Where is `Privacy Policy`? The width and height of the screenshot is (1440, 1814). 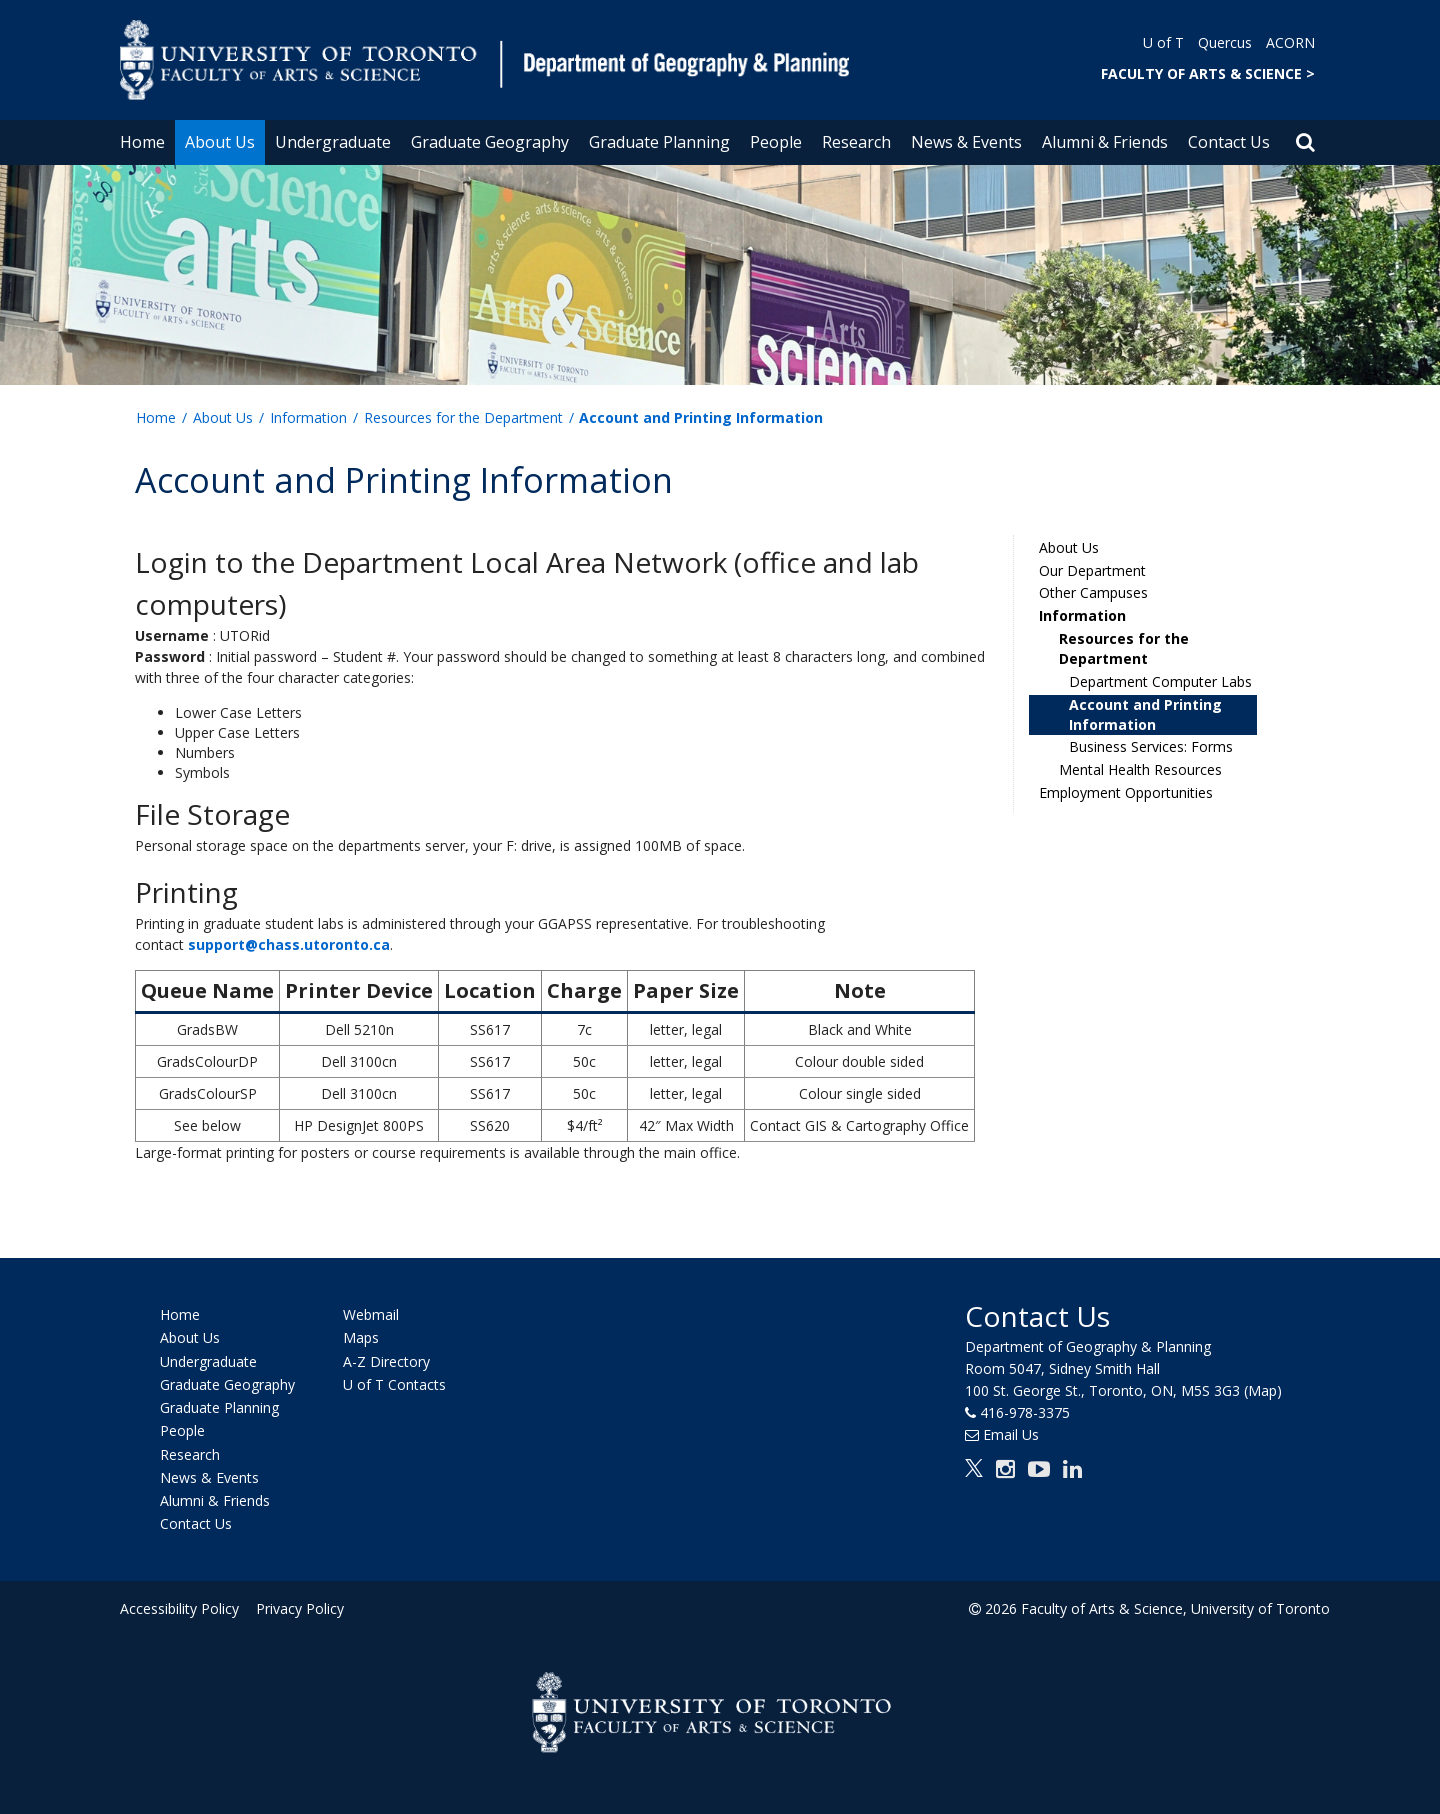 Privacy Policy is located at coordinates (297, 1608).